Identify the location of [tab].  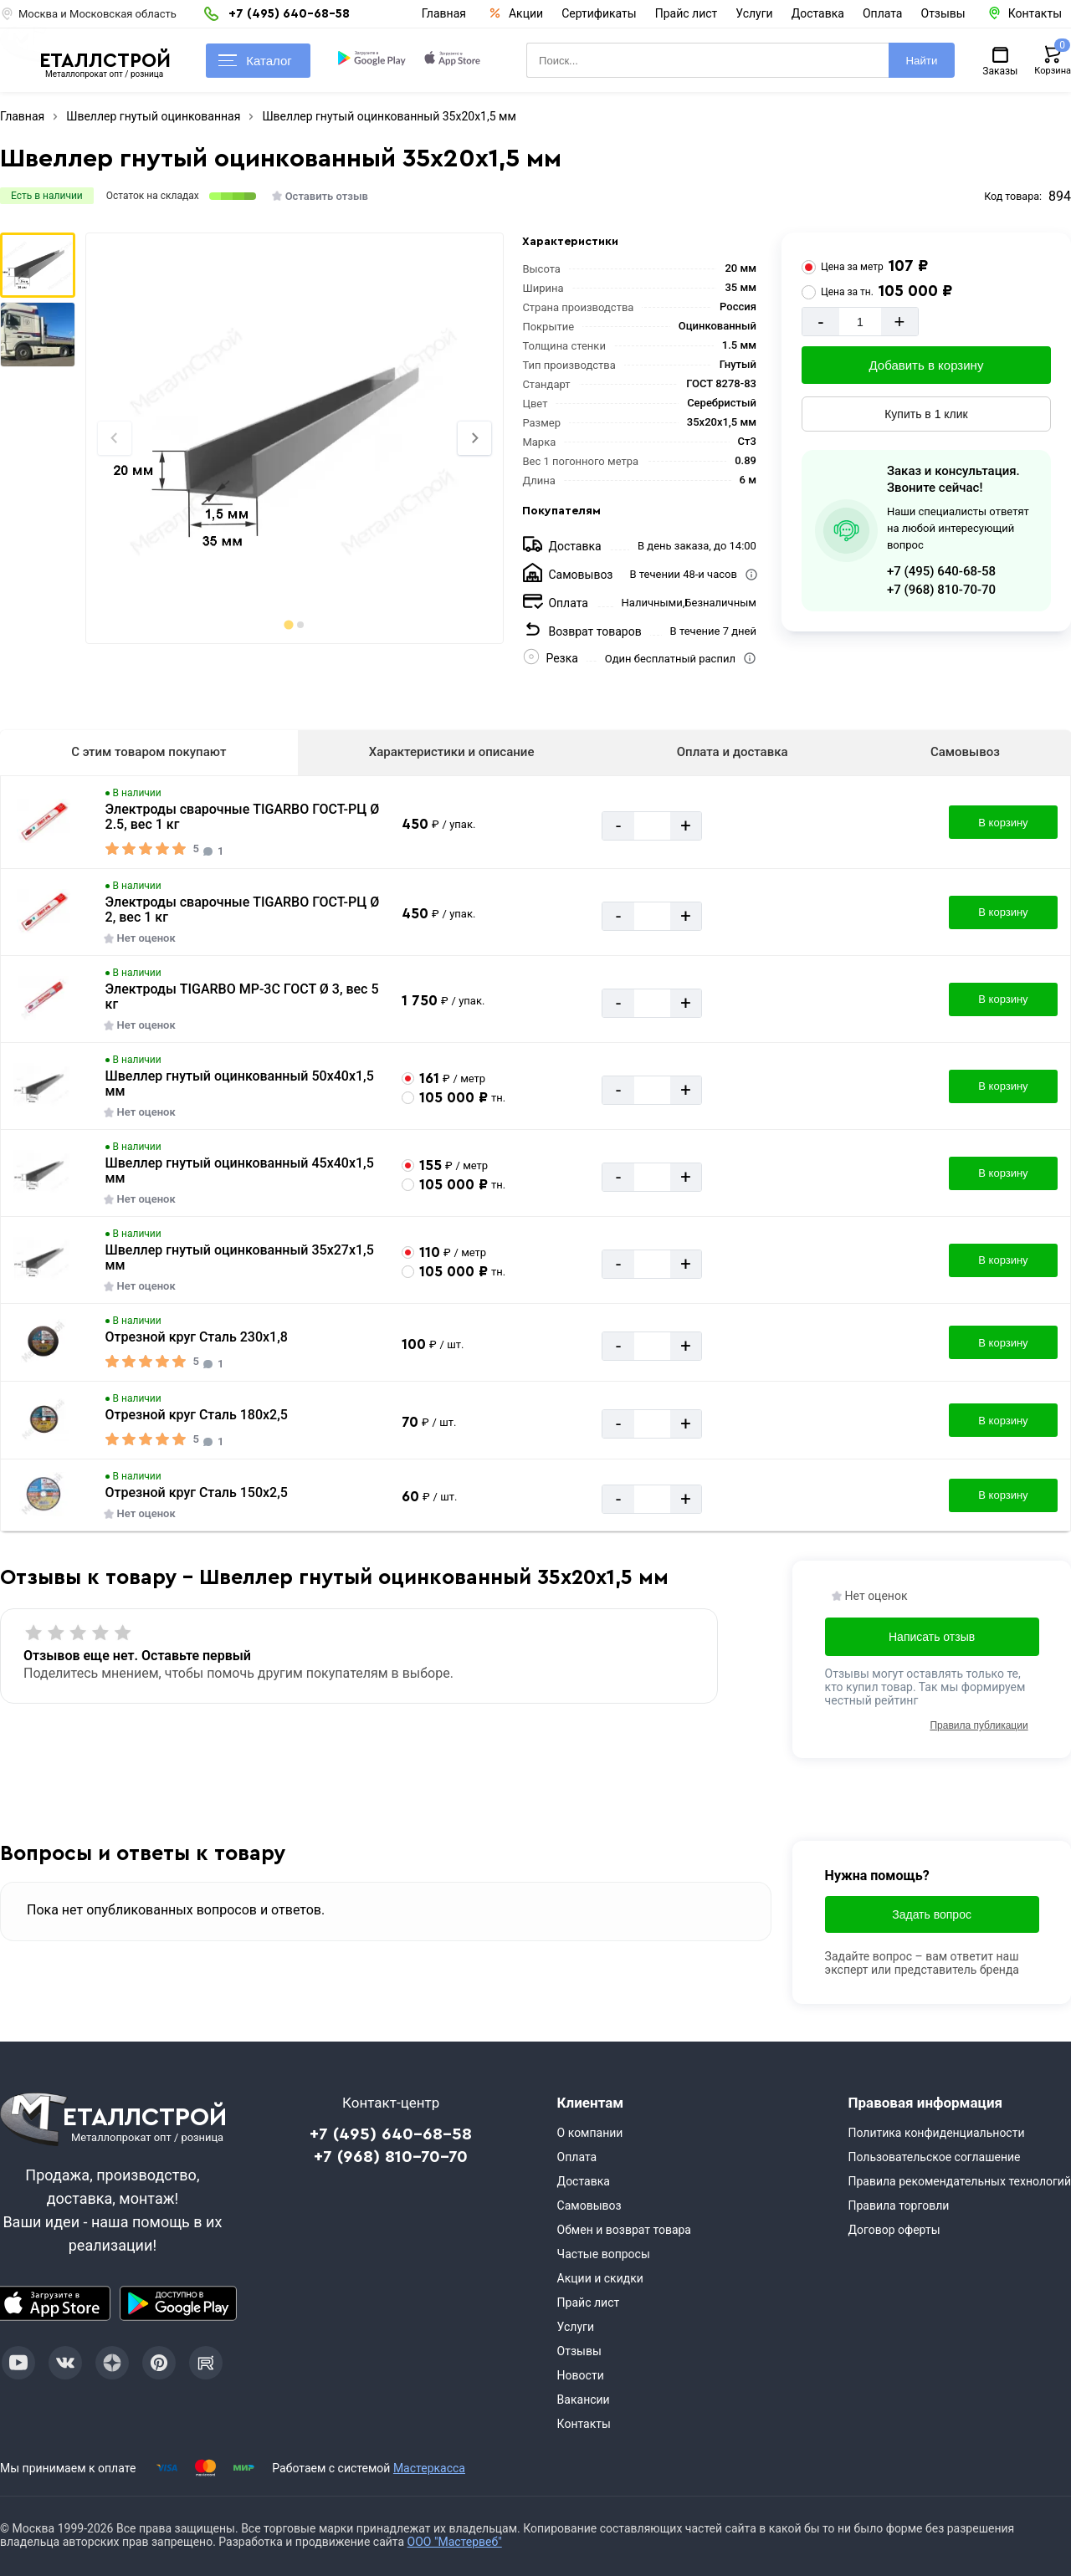
(288, 624).